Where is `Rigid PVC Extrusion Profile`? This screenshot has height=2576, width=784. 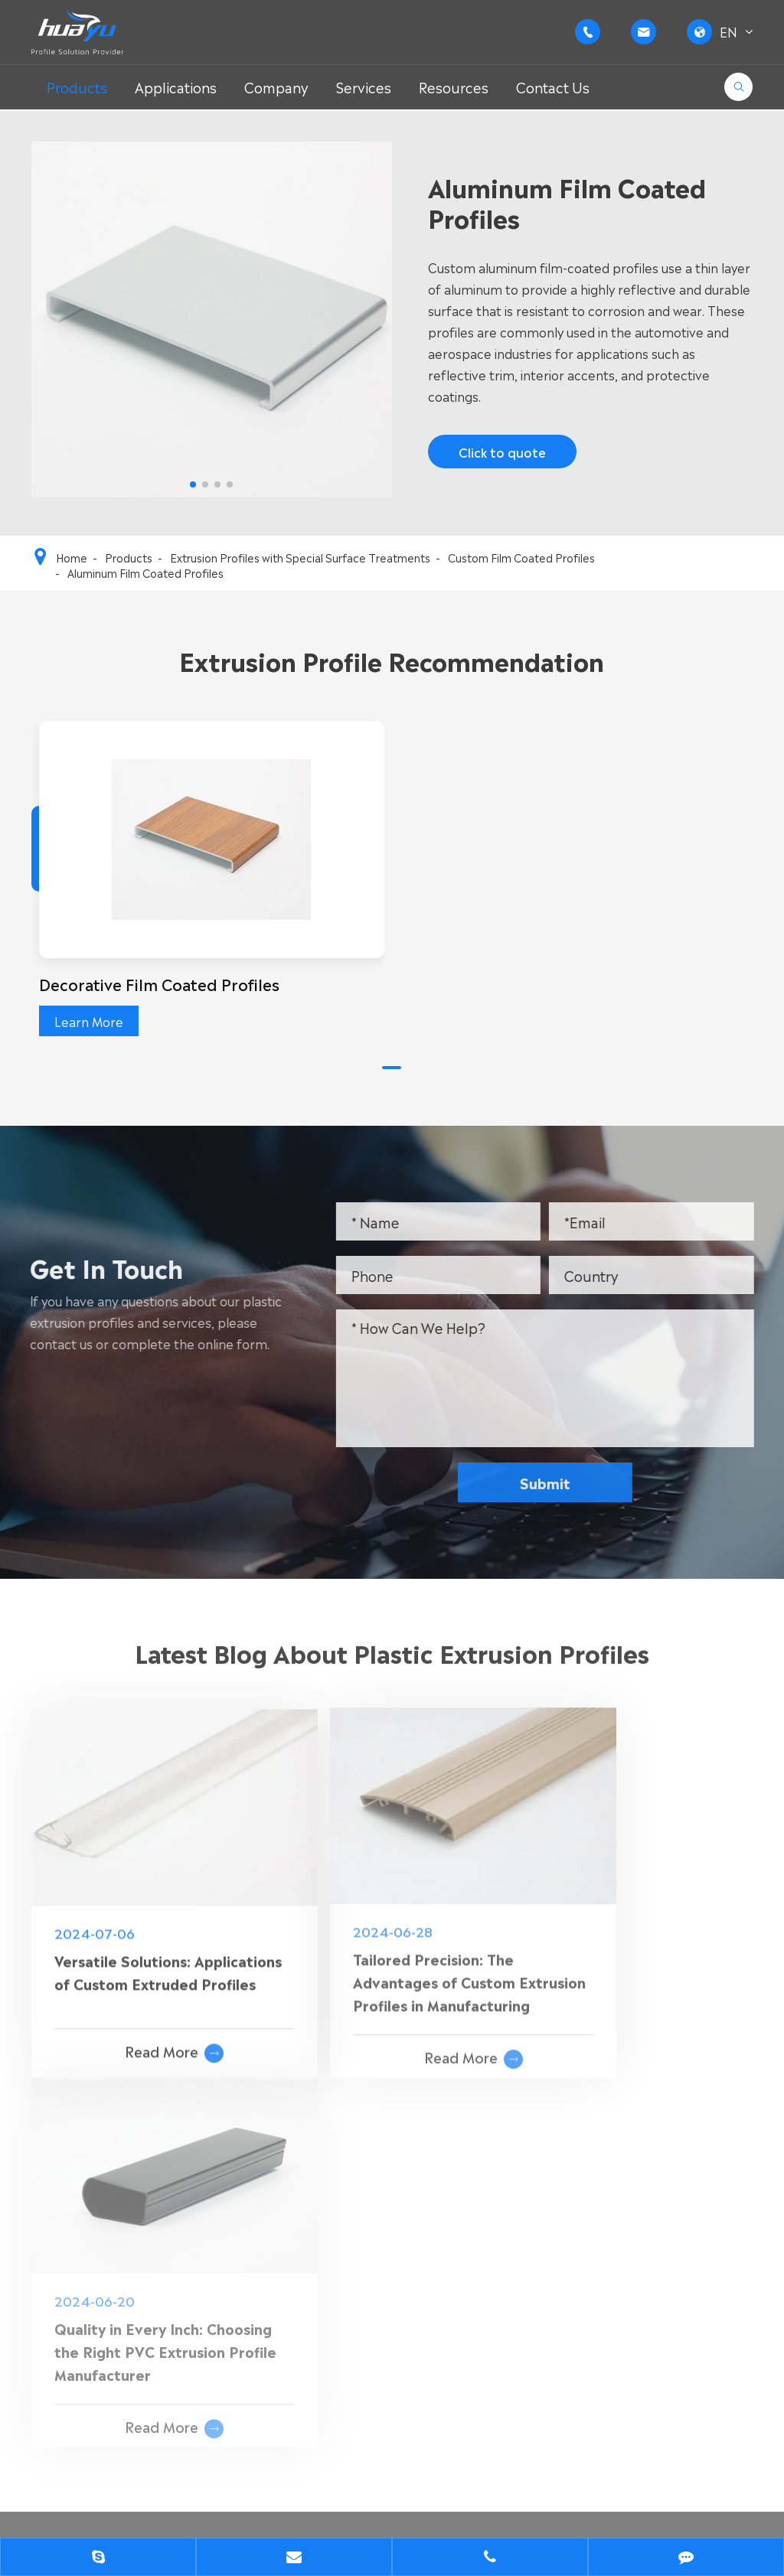 Rigid PVC Extrusion Profile is located at coordinates (347, 2201).